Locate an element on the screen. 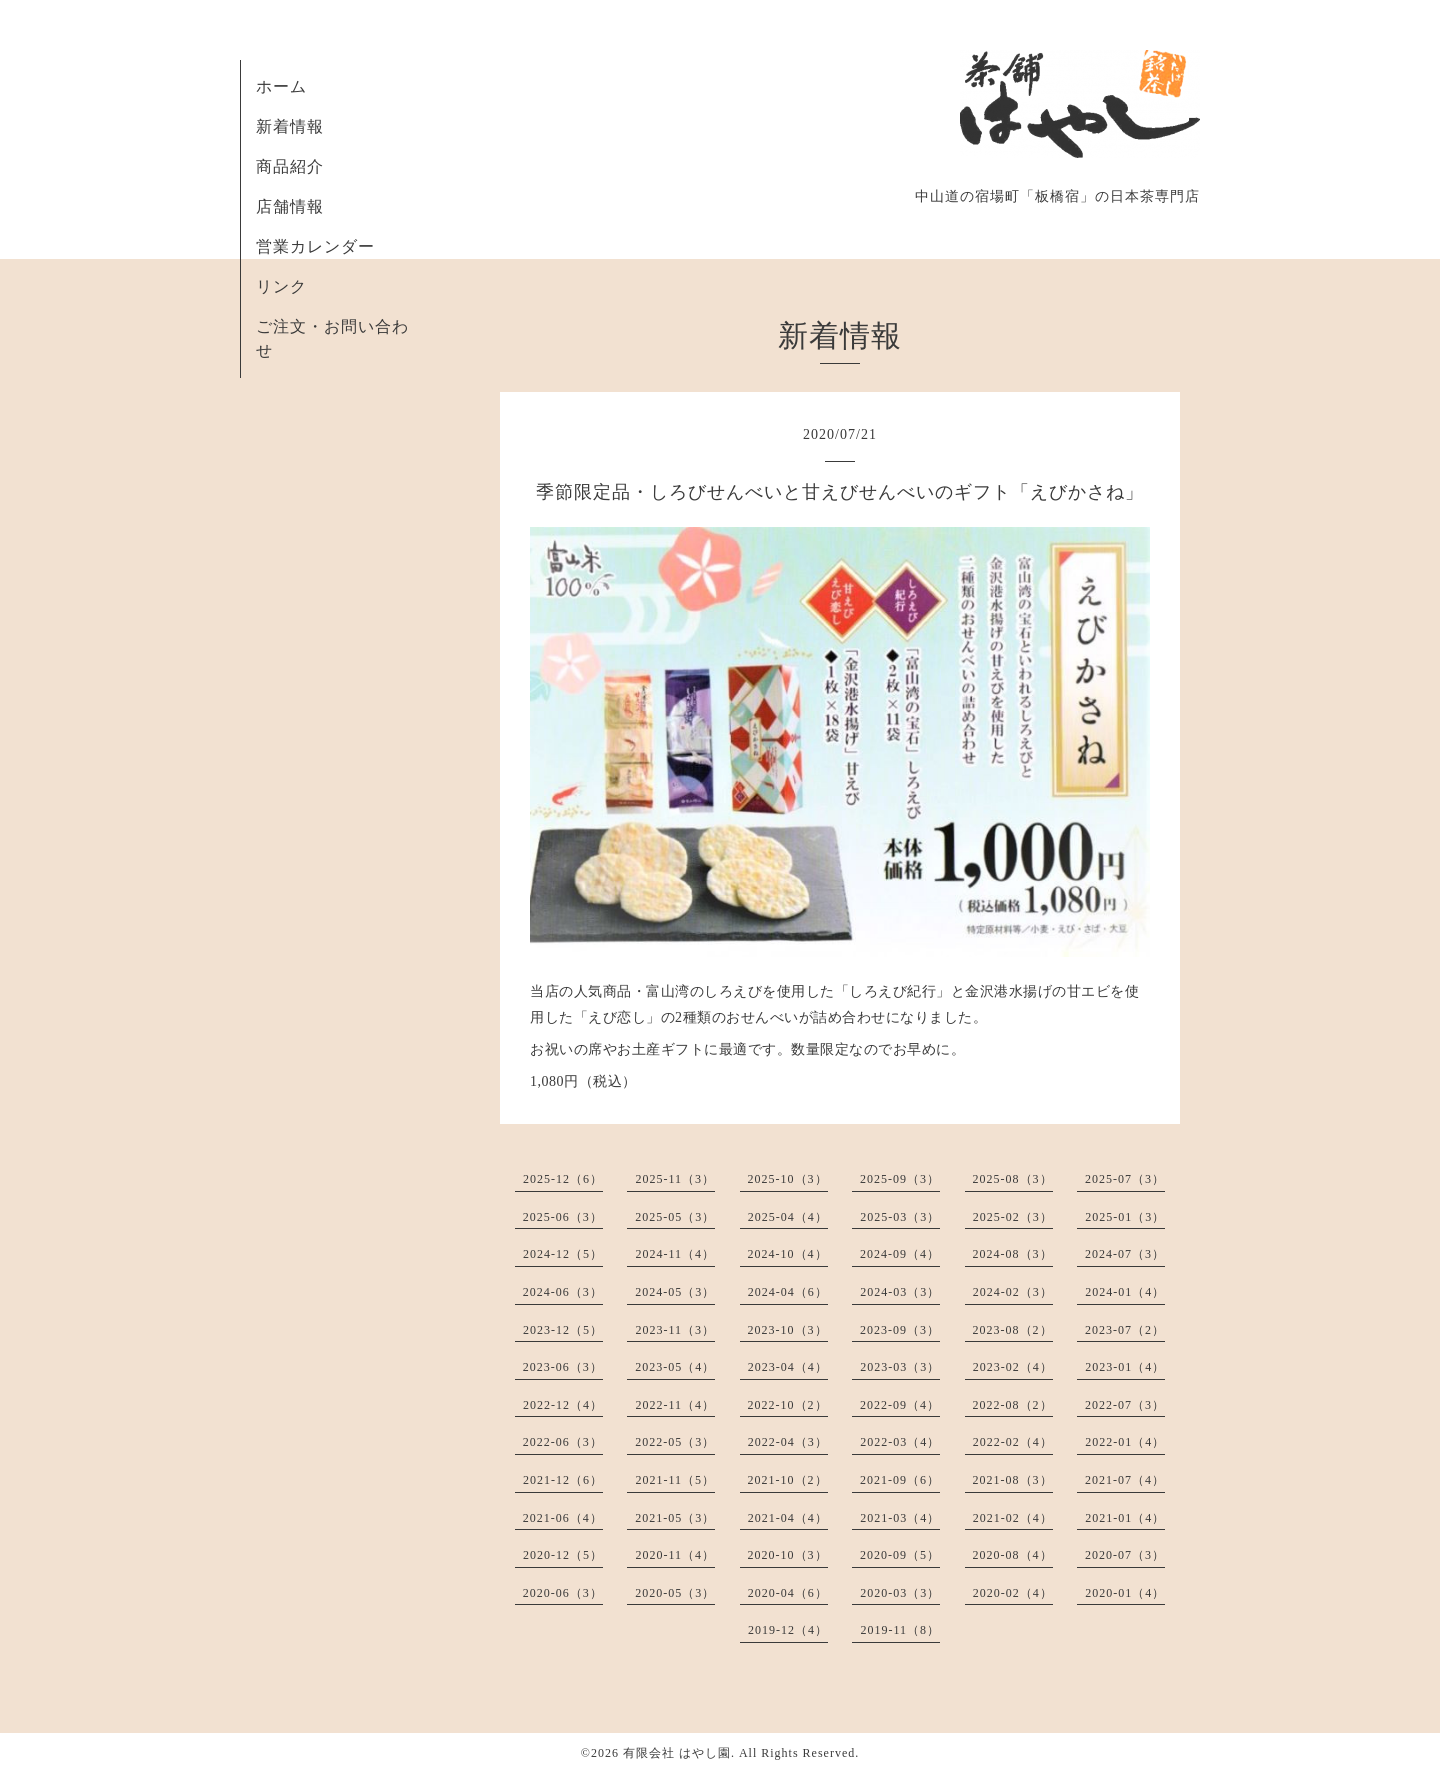  2025-10（3） is located at coordinates (788, 1179).